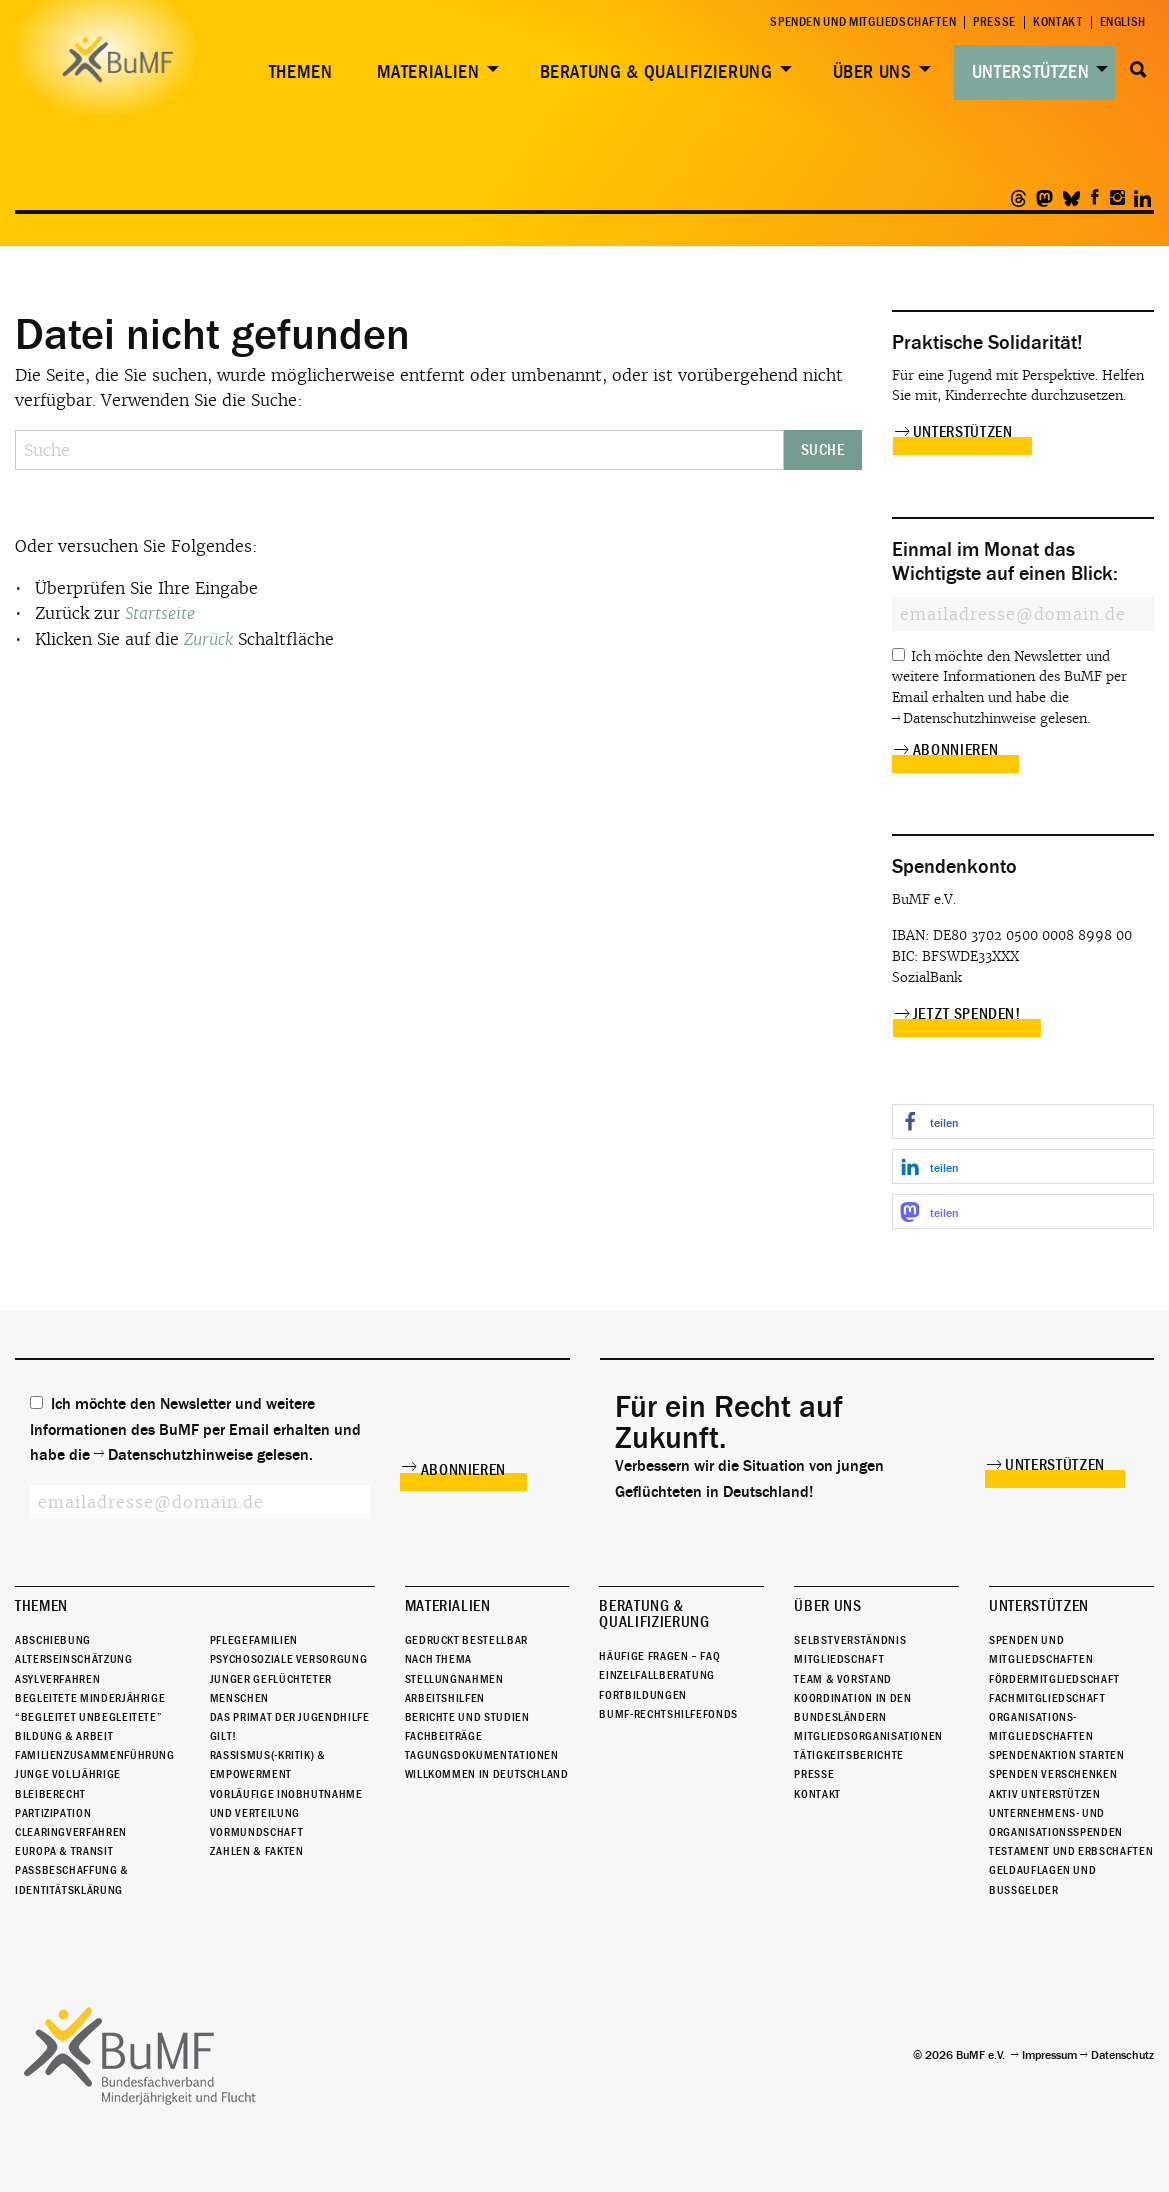 Image resolution: width=1169 pixels, height=2192 pixels. I want to click on Datenschutz, so click(1122, 2055).